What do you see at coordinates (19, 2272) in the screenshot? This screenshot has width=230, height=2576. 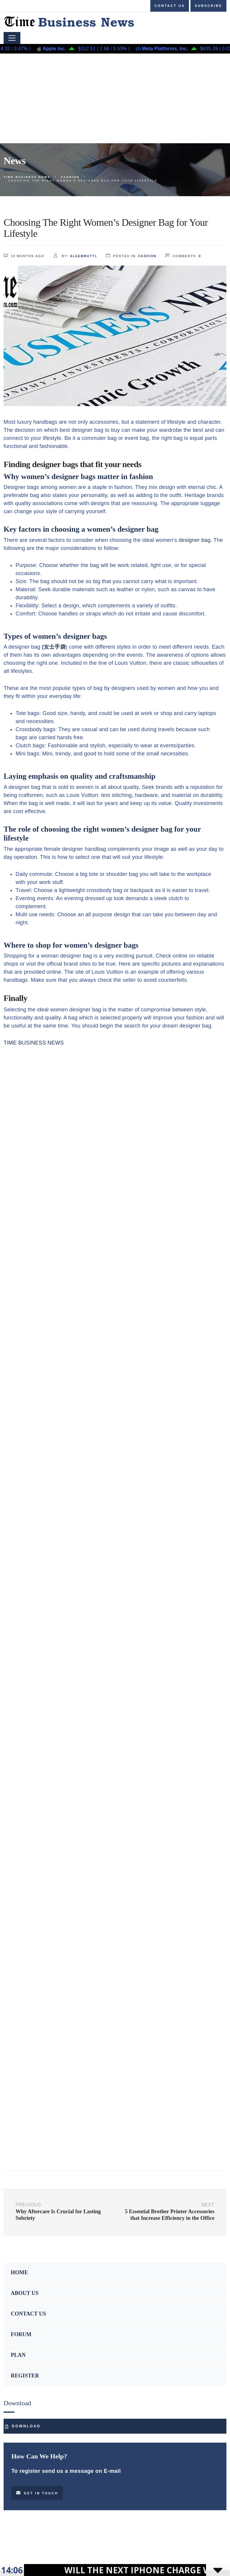 I see `HOME` at bounding box center [19, 2272].